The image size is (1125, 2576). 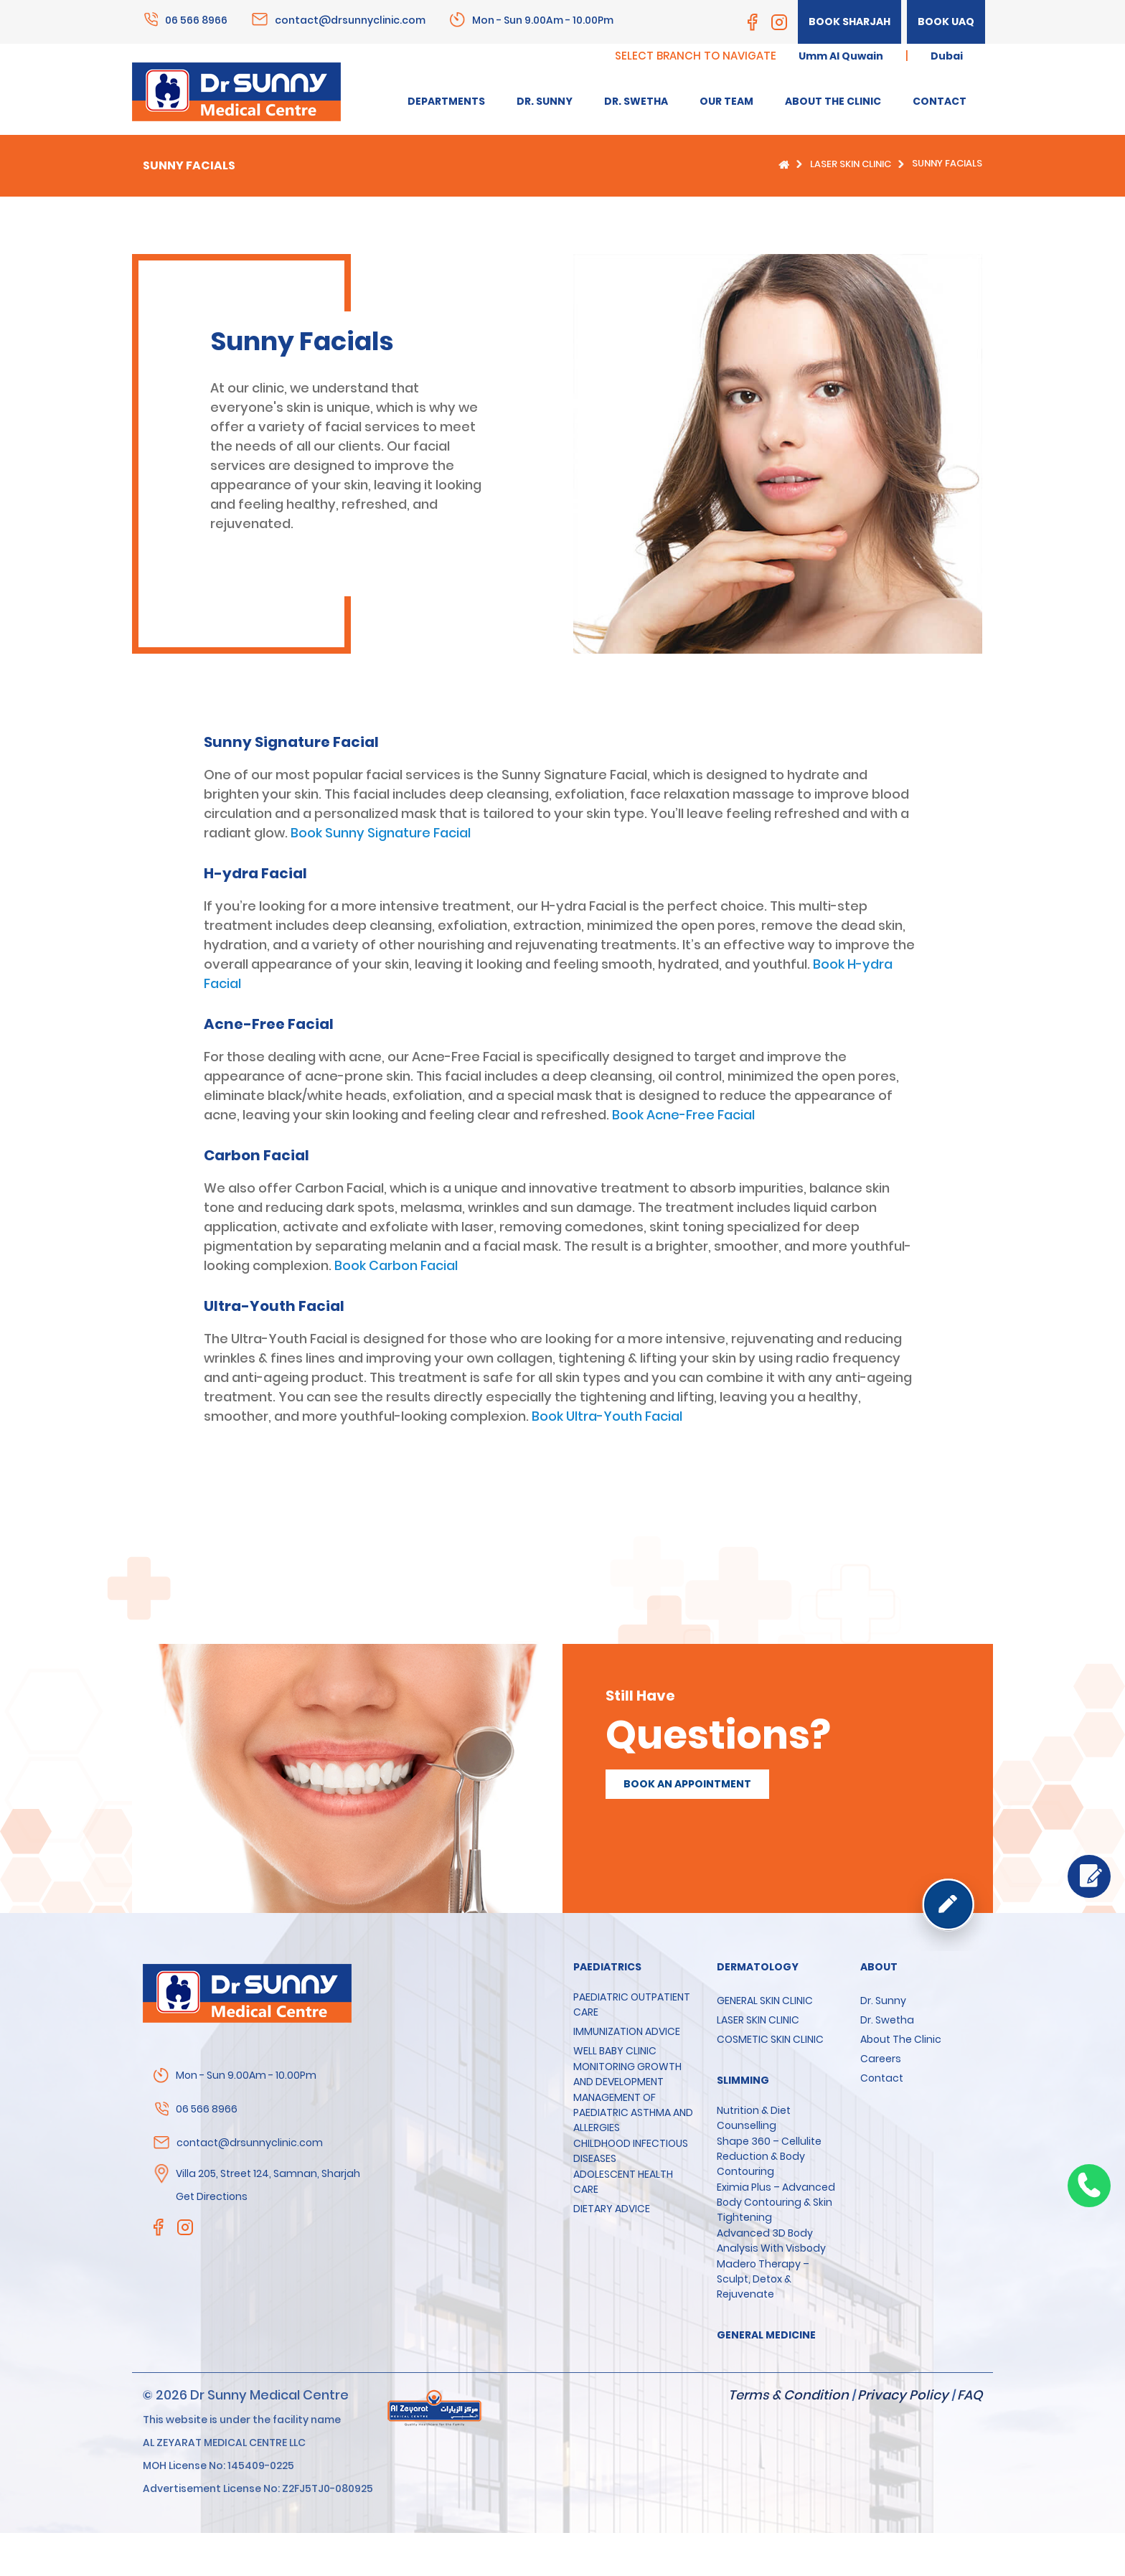 What do you see at coordinates (212, 2196) in the screenshot?
I see `Get Directions` at bounding box center [212, 2196].